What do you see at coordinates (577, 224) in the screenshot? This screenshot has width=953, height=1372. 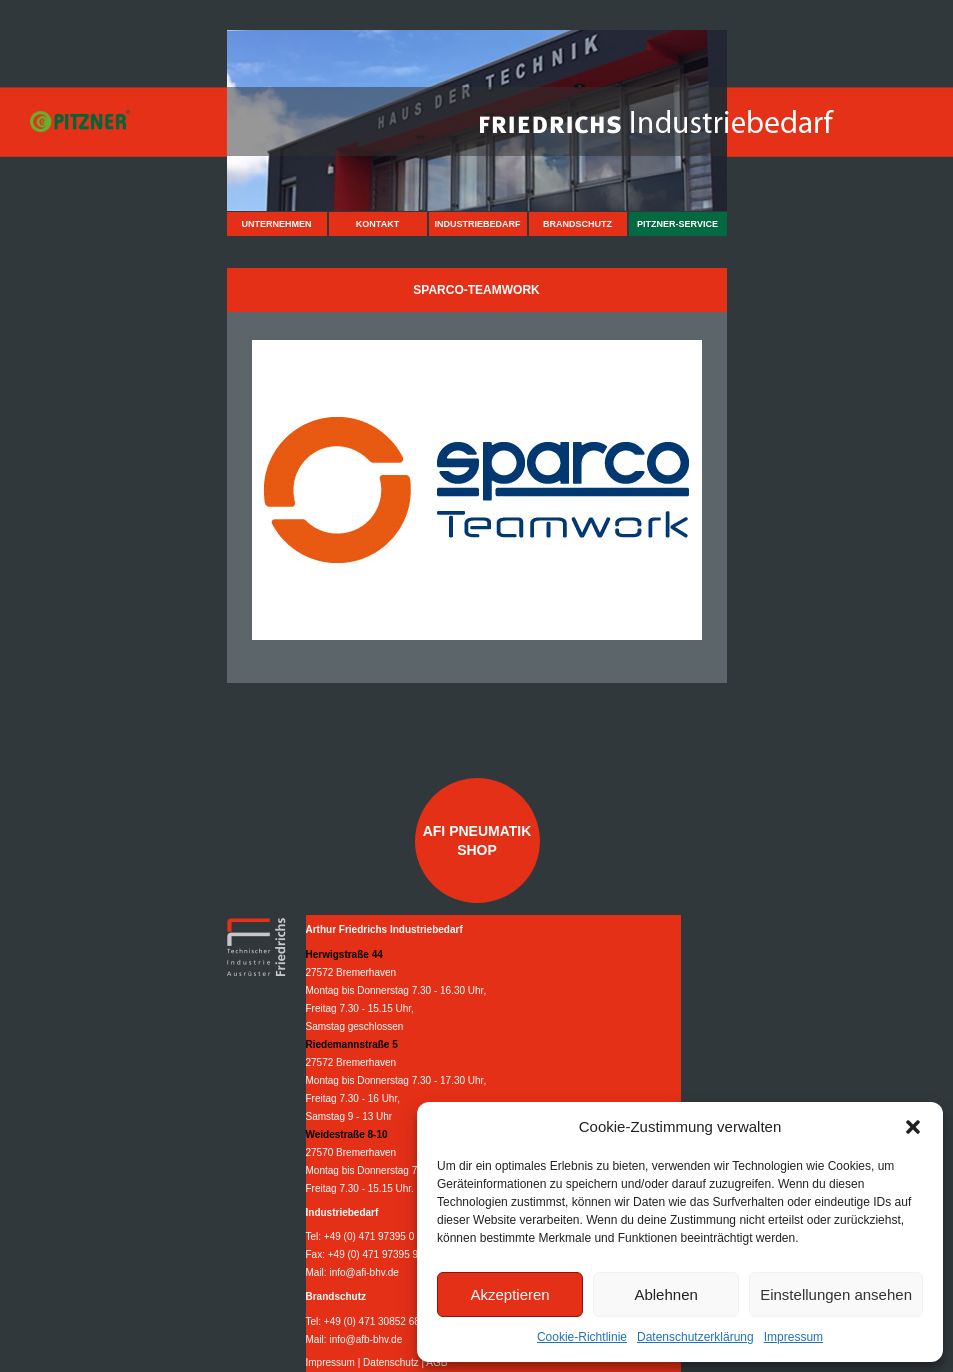 I see `Brandschutz` at bounding box center [577, 224].